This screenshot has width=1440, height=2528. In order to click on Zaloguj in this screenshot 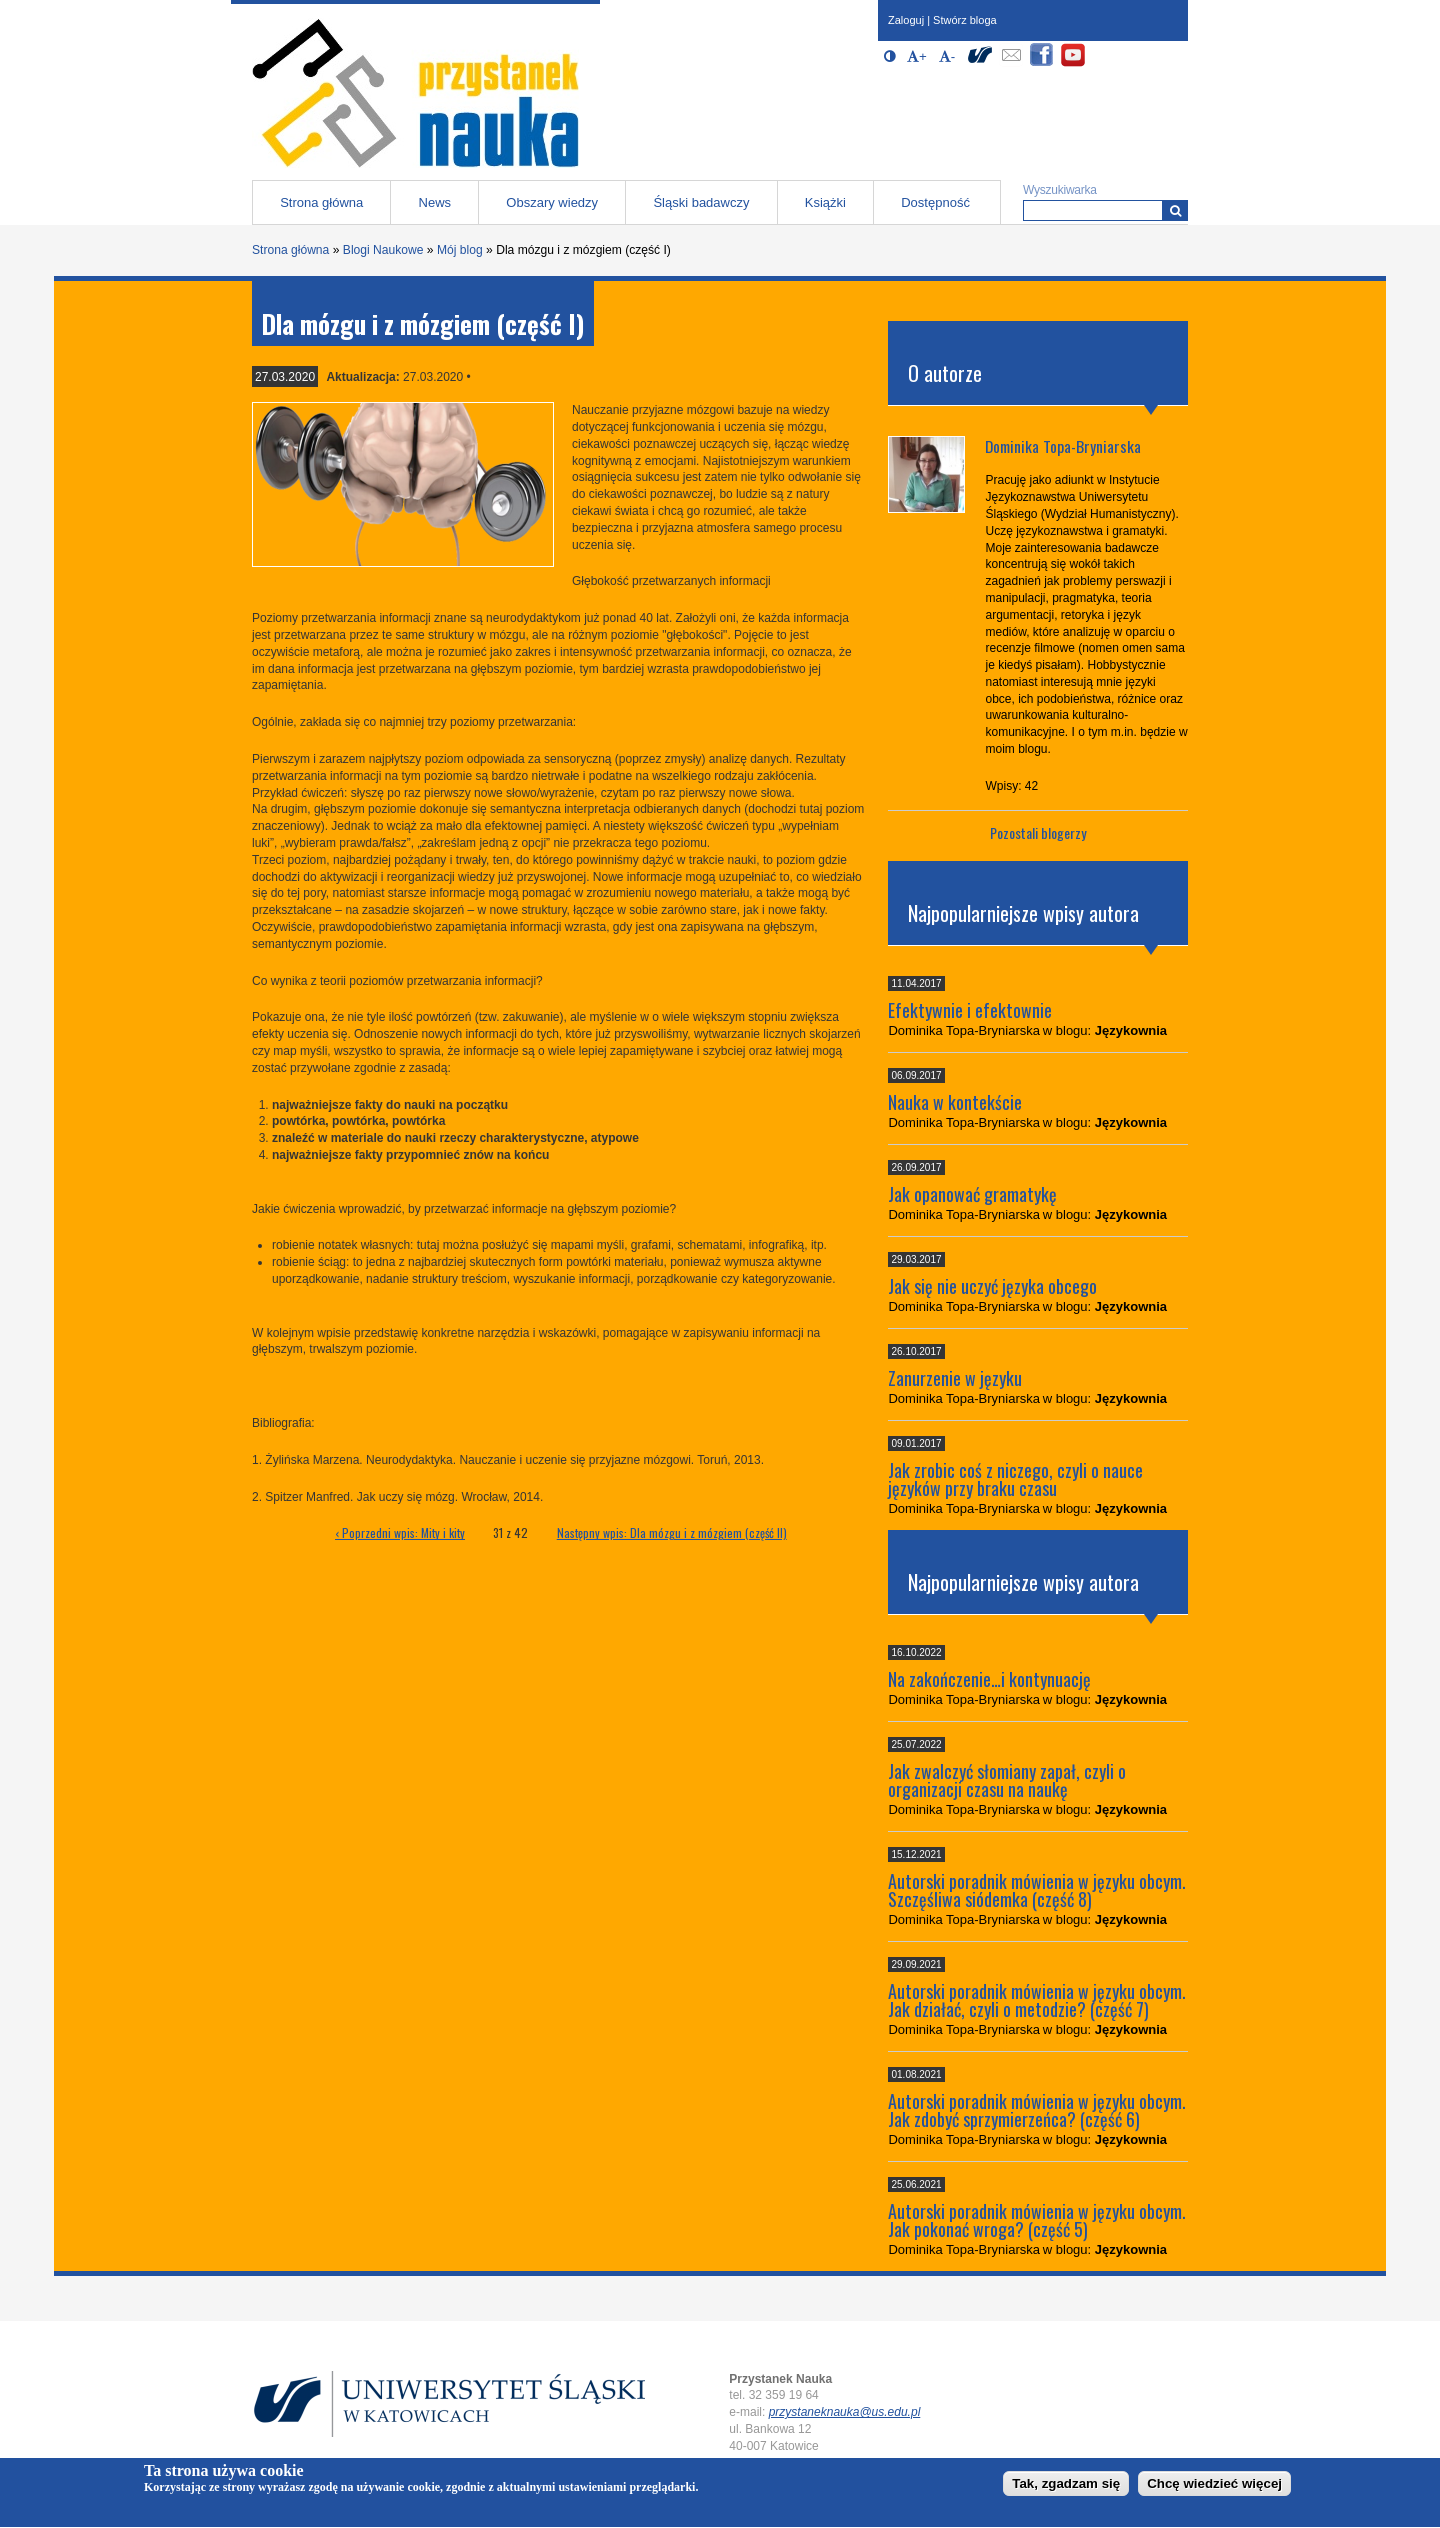, I will do `click(906, 20)`.